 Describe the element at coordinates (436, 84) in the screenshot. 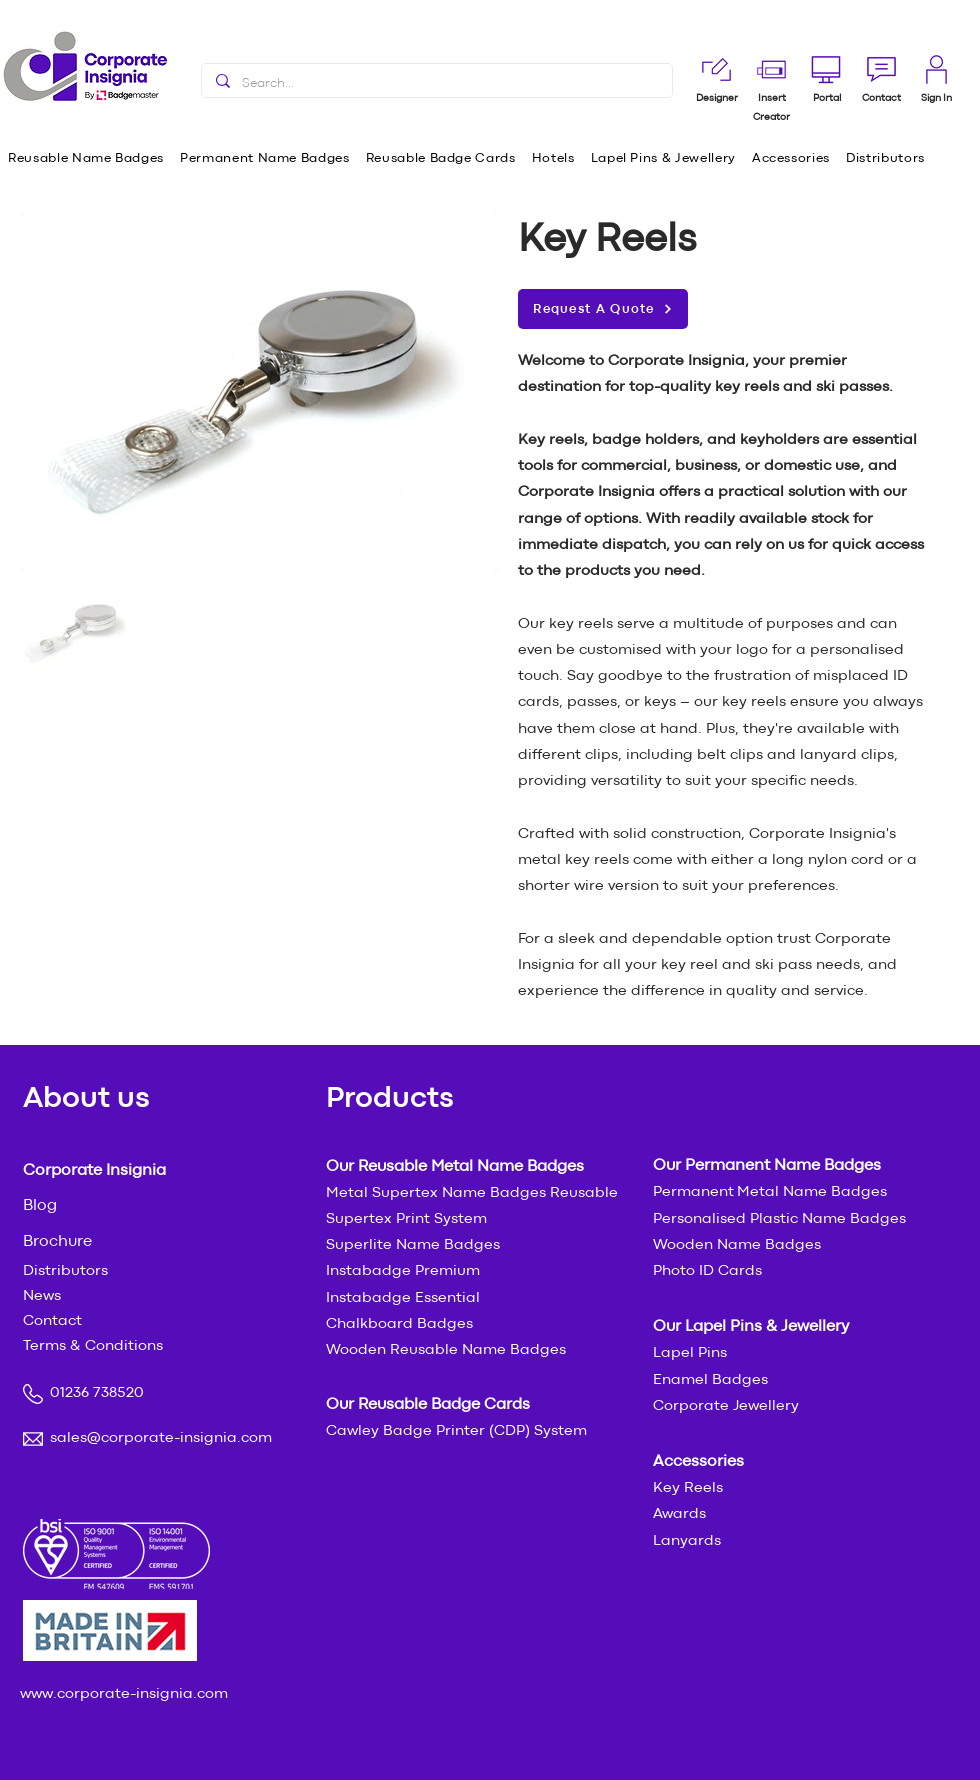

I see `[Search...]` at that location.